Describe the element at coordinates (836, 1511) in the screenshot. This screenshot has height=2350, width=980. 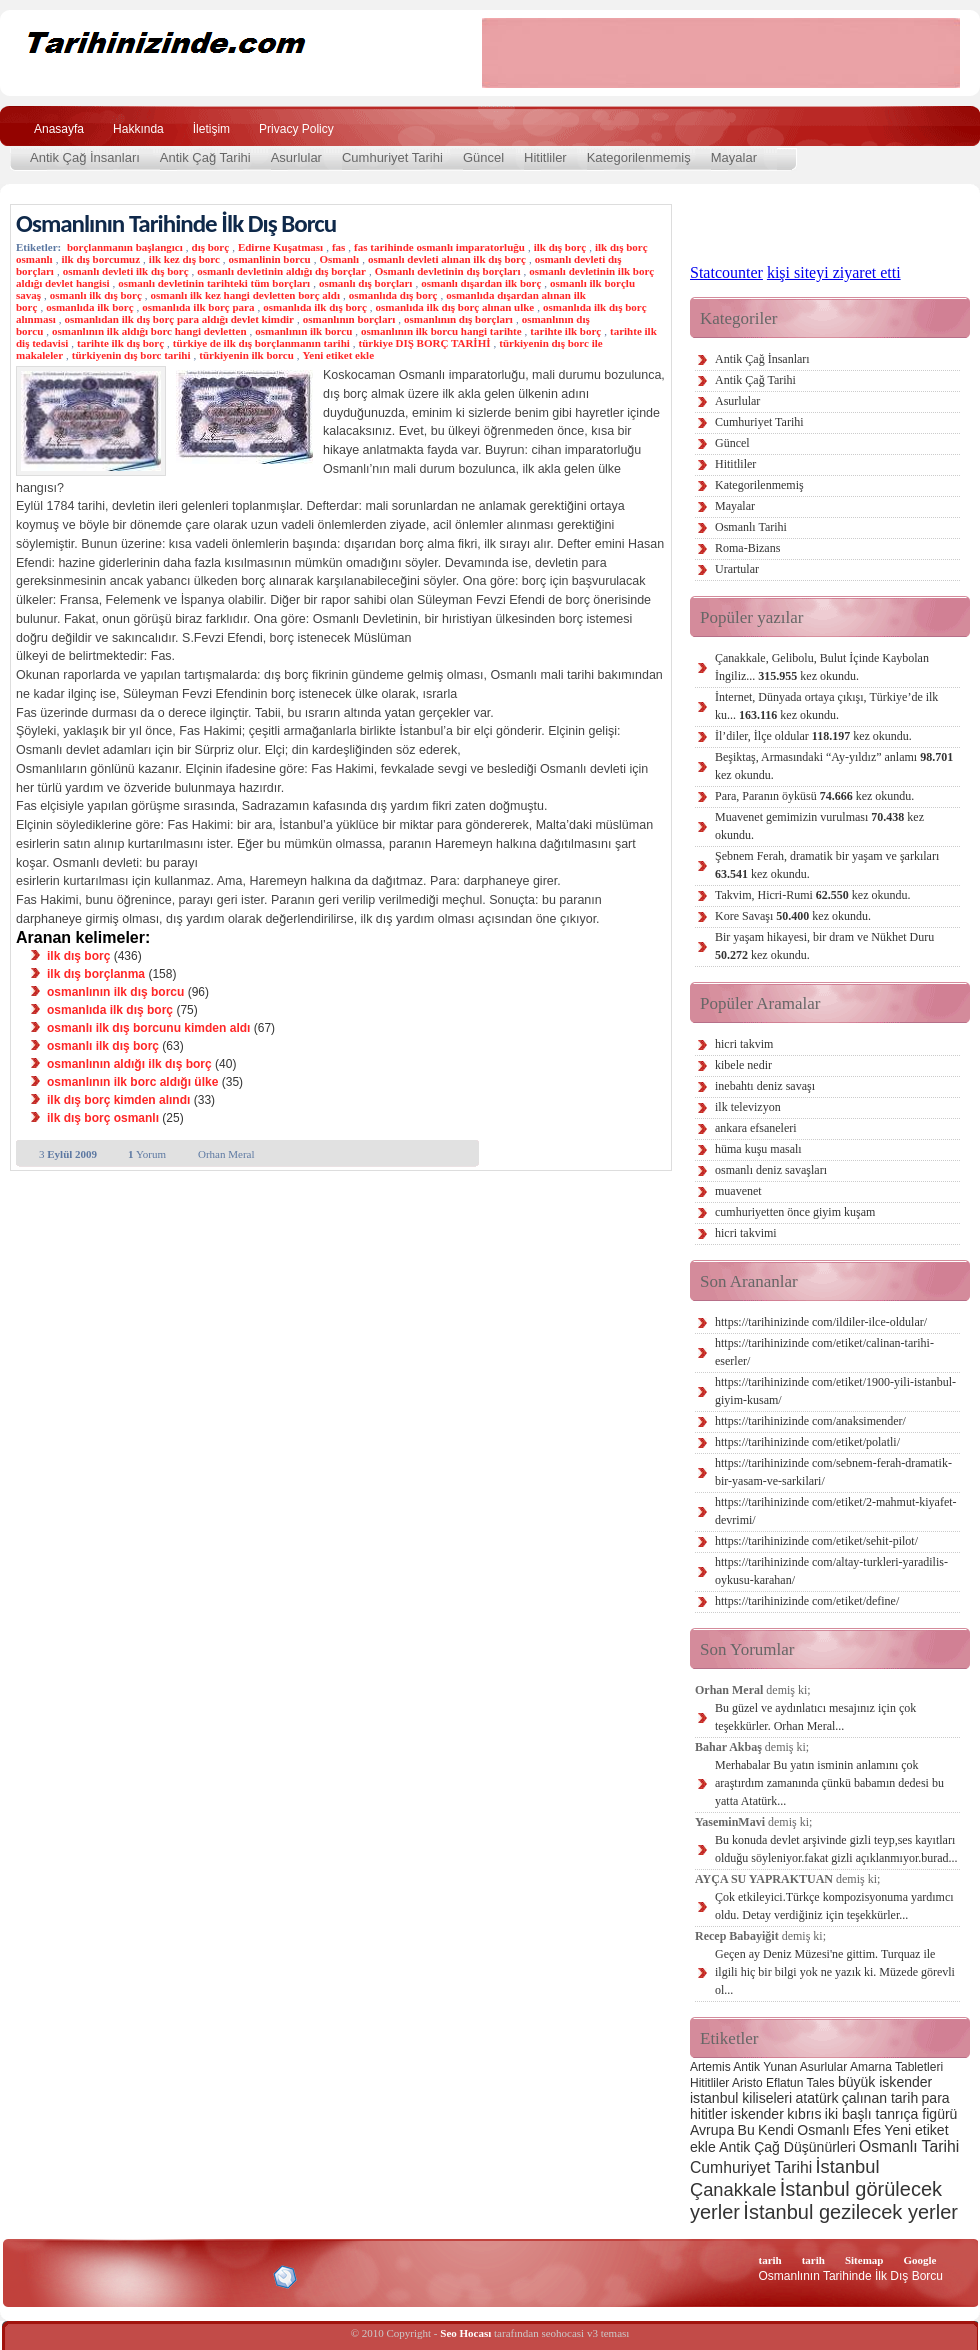
I see `https://tarihinizinde com/etiket/2-mahmut-kiyafet-devrimi/` at that location.